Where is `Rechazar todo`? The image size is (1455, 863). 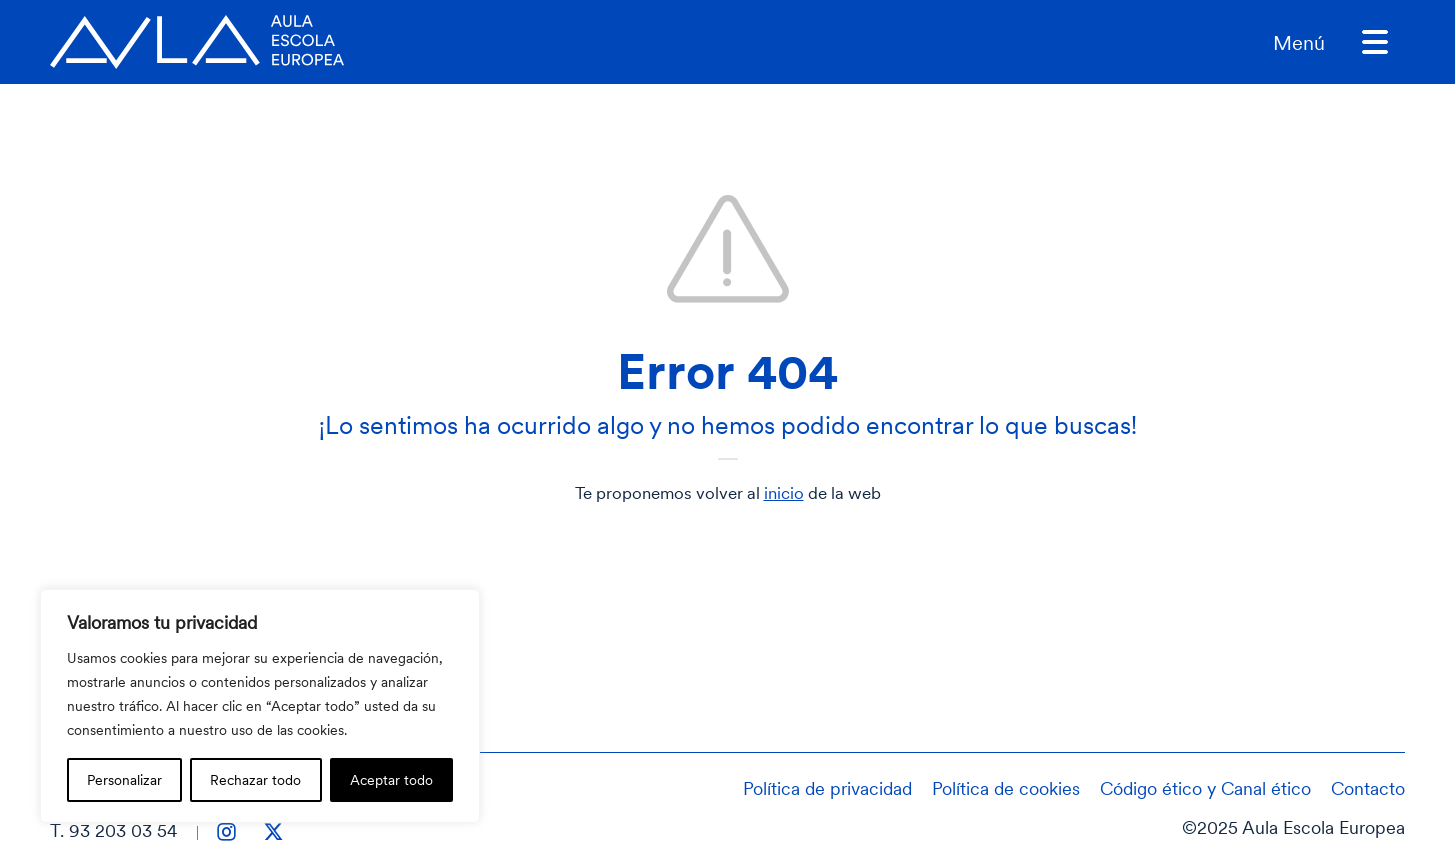 Rechazar todo is located at coordinates (255, 779).